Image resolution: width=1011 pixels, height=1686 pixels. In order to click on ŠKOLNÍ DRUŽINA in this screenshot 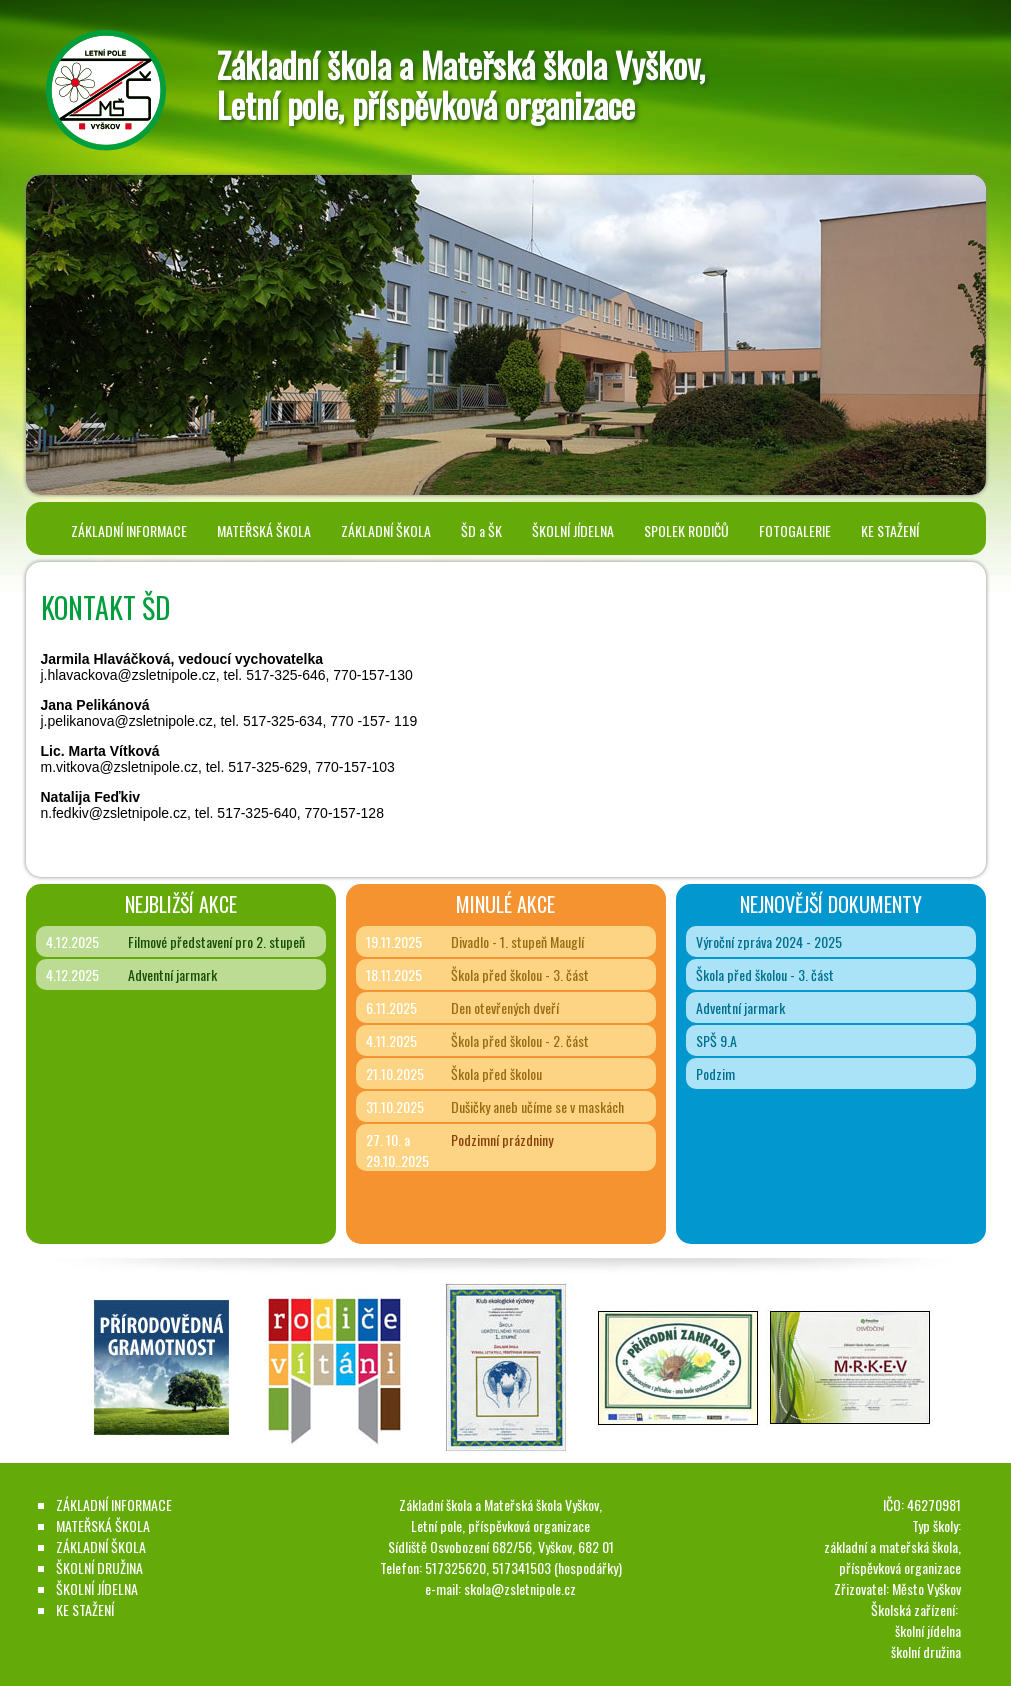, I will do `click(99, 1567)`.